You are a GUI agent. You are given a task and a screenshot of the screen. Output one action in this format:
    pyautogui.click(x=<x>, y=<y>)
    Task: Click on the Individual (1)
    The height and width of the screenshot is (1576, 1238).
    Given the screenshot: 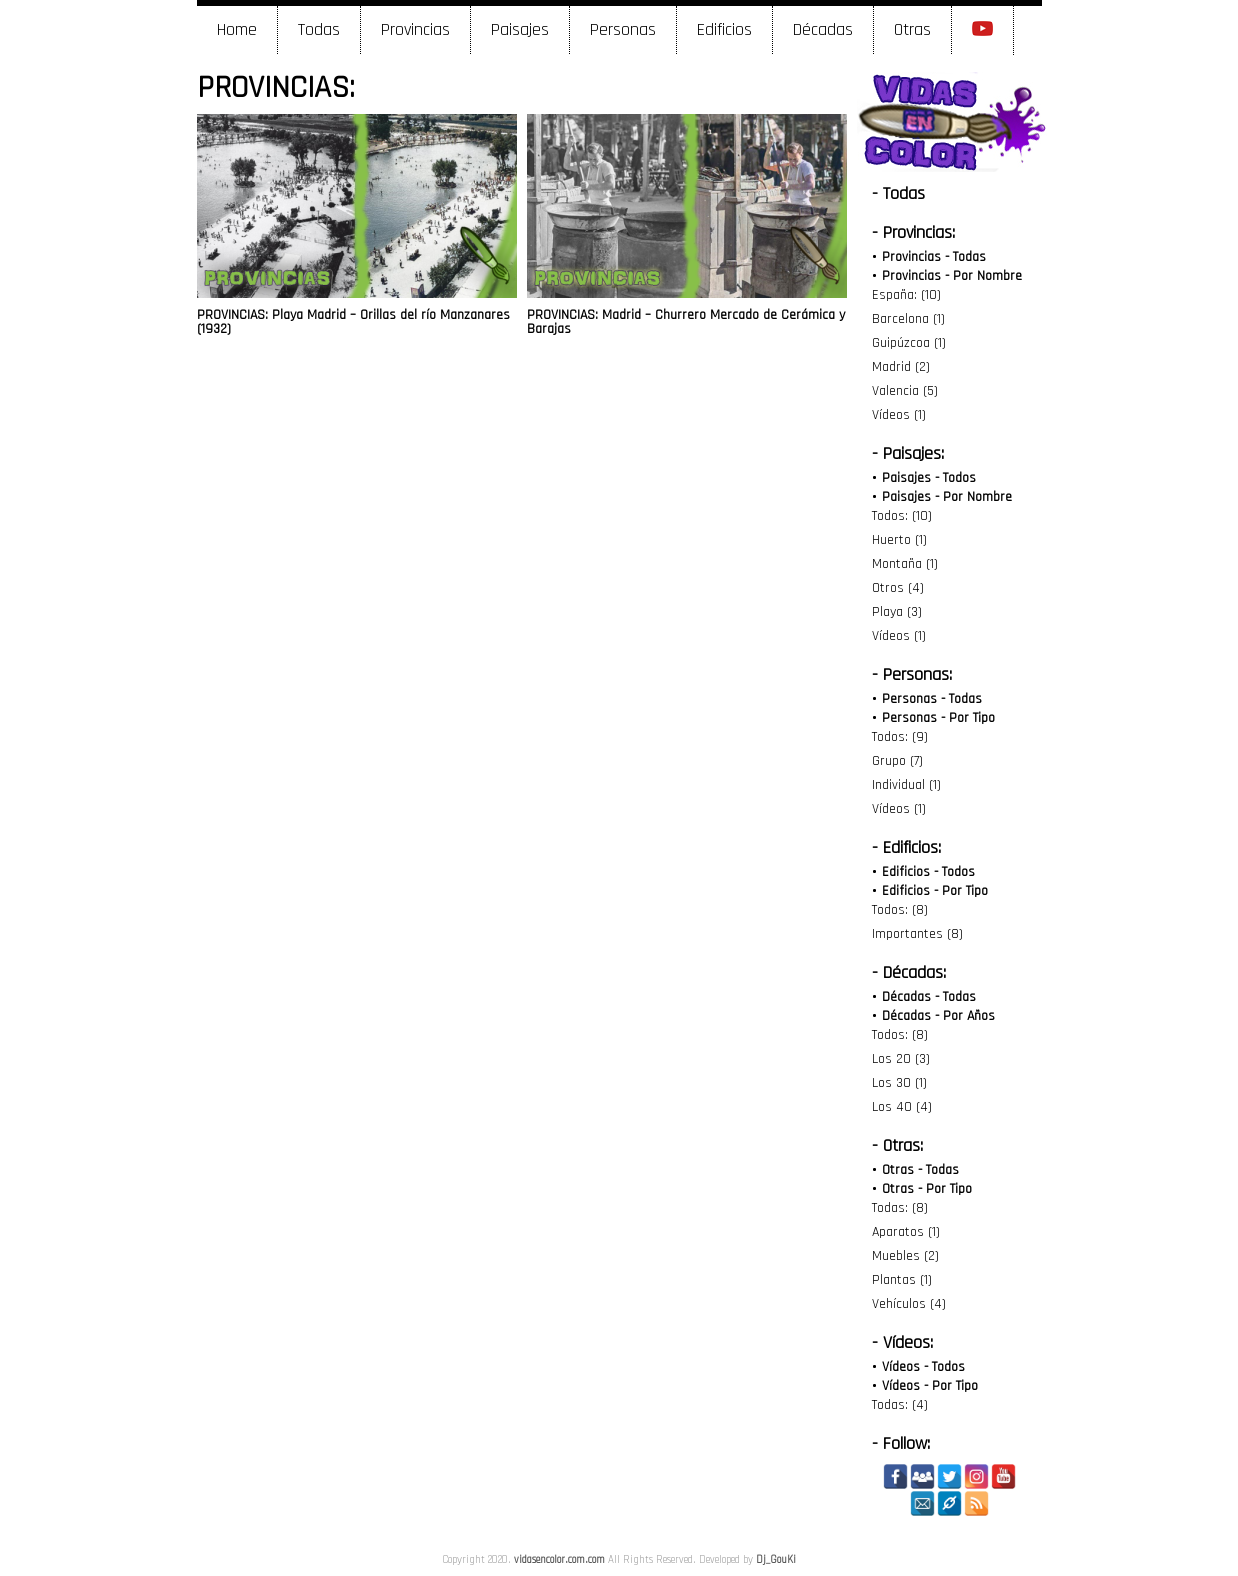 What is the action you would take?
    pyautogui.click(x=906, y=785)
    